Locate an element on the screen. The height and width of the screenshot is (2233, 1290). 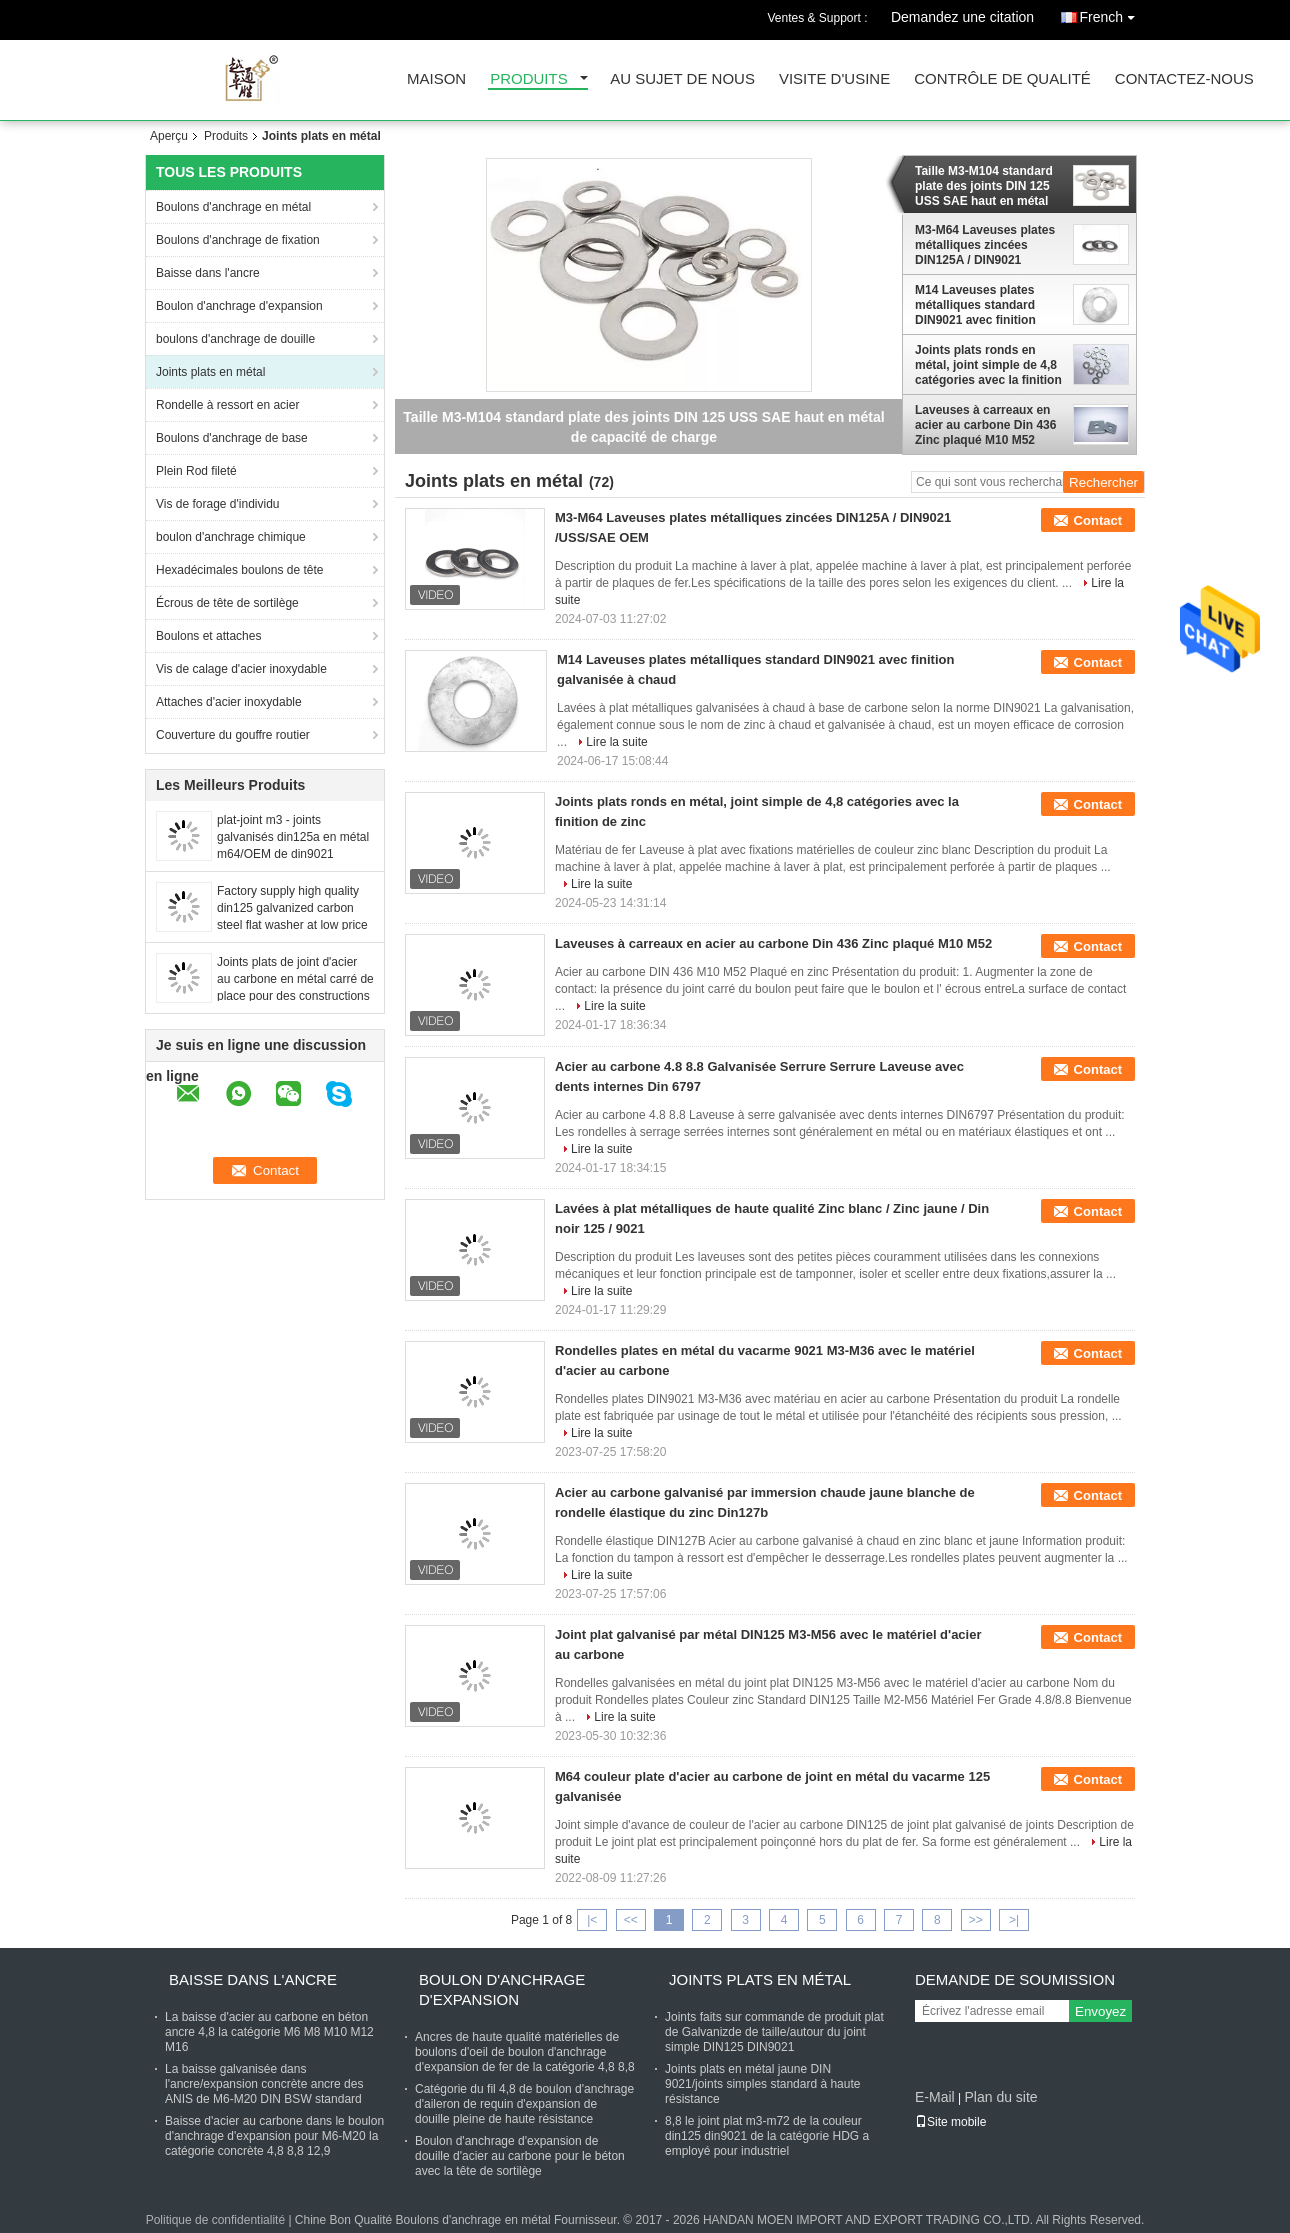
Laveuses à carreaux en acier au carbone Din 436 Zinc plaqué M10 M52 is located at coordinates (985, 425).